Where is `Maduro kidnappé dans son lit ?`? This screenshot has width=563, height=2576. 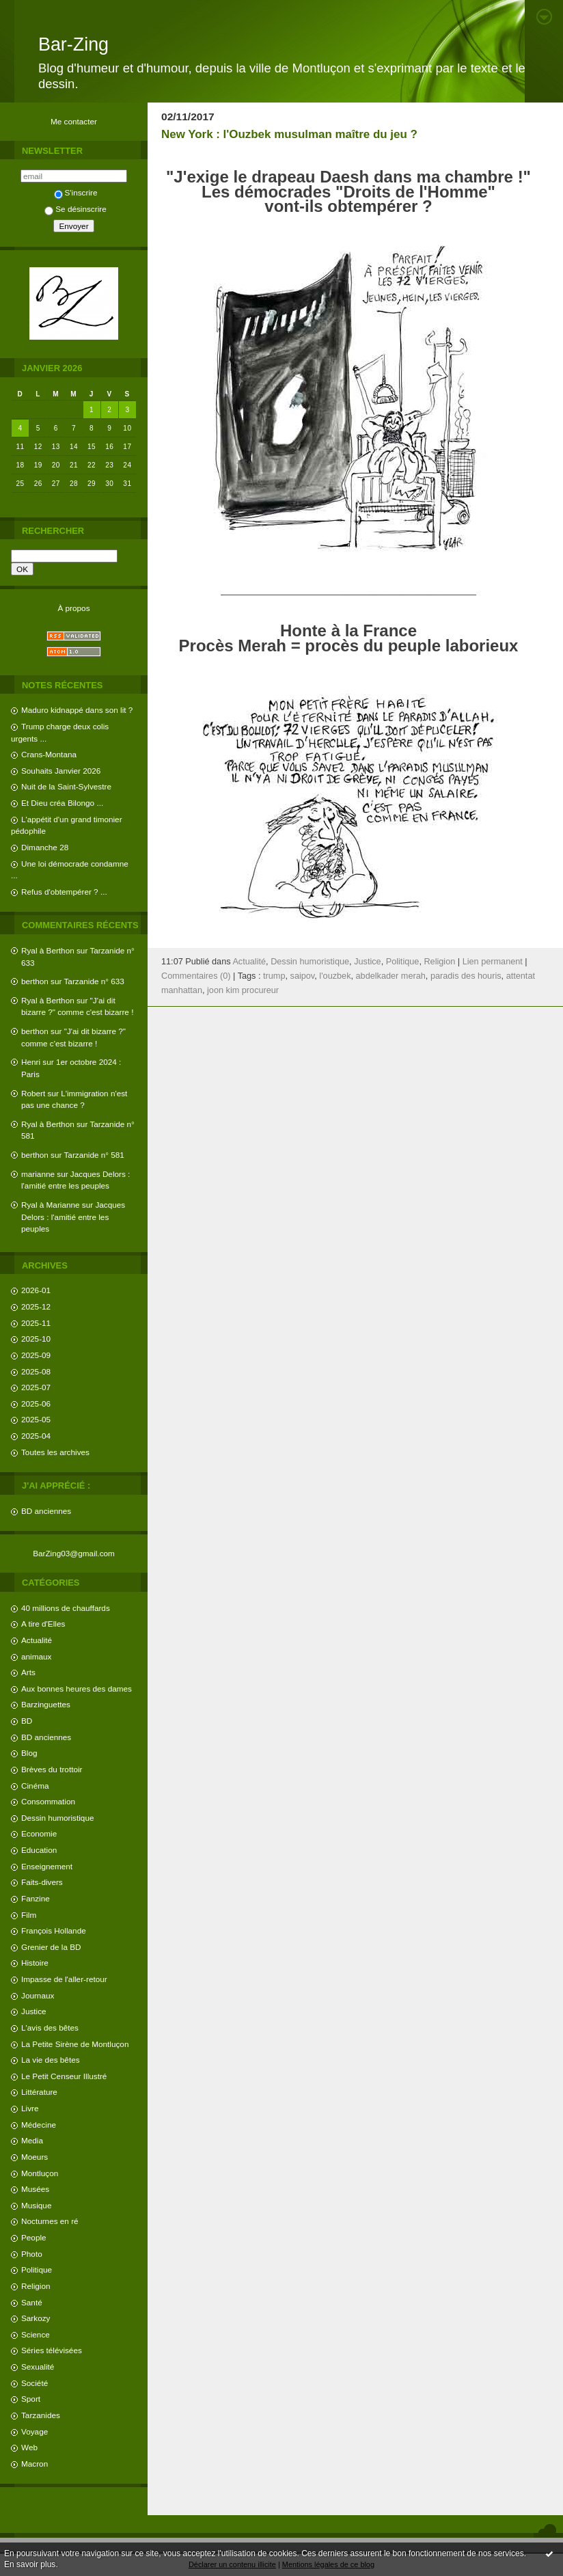
Maduro kidnappé dans son lit ? is located at coordinates (77, 709).